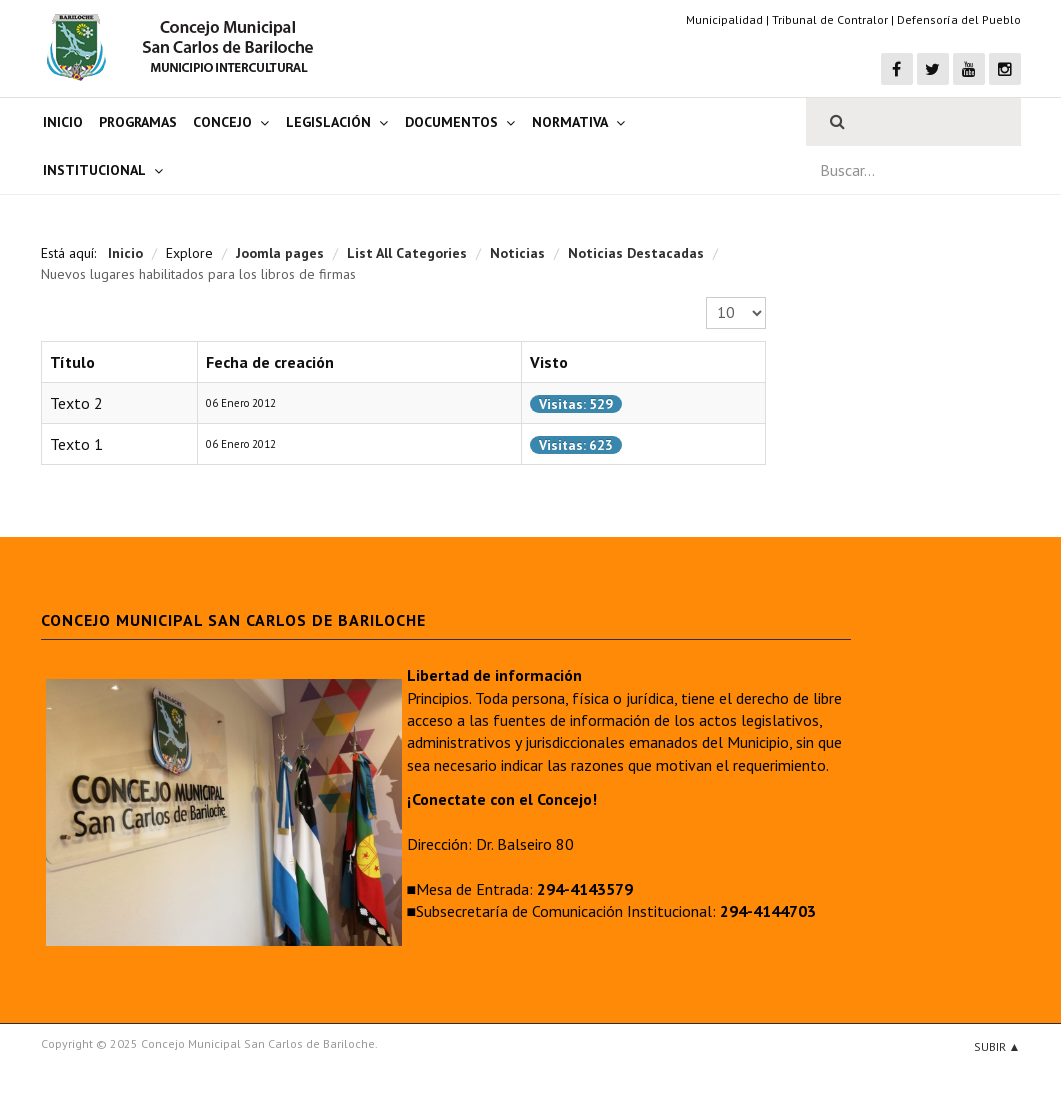  What do you see at coordinates (549, 362) in the screenshot?
I see `Visto` at bounding box center [549, 362].